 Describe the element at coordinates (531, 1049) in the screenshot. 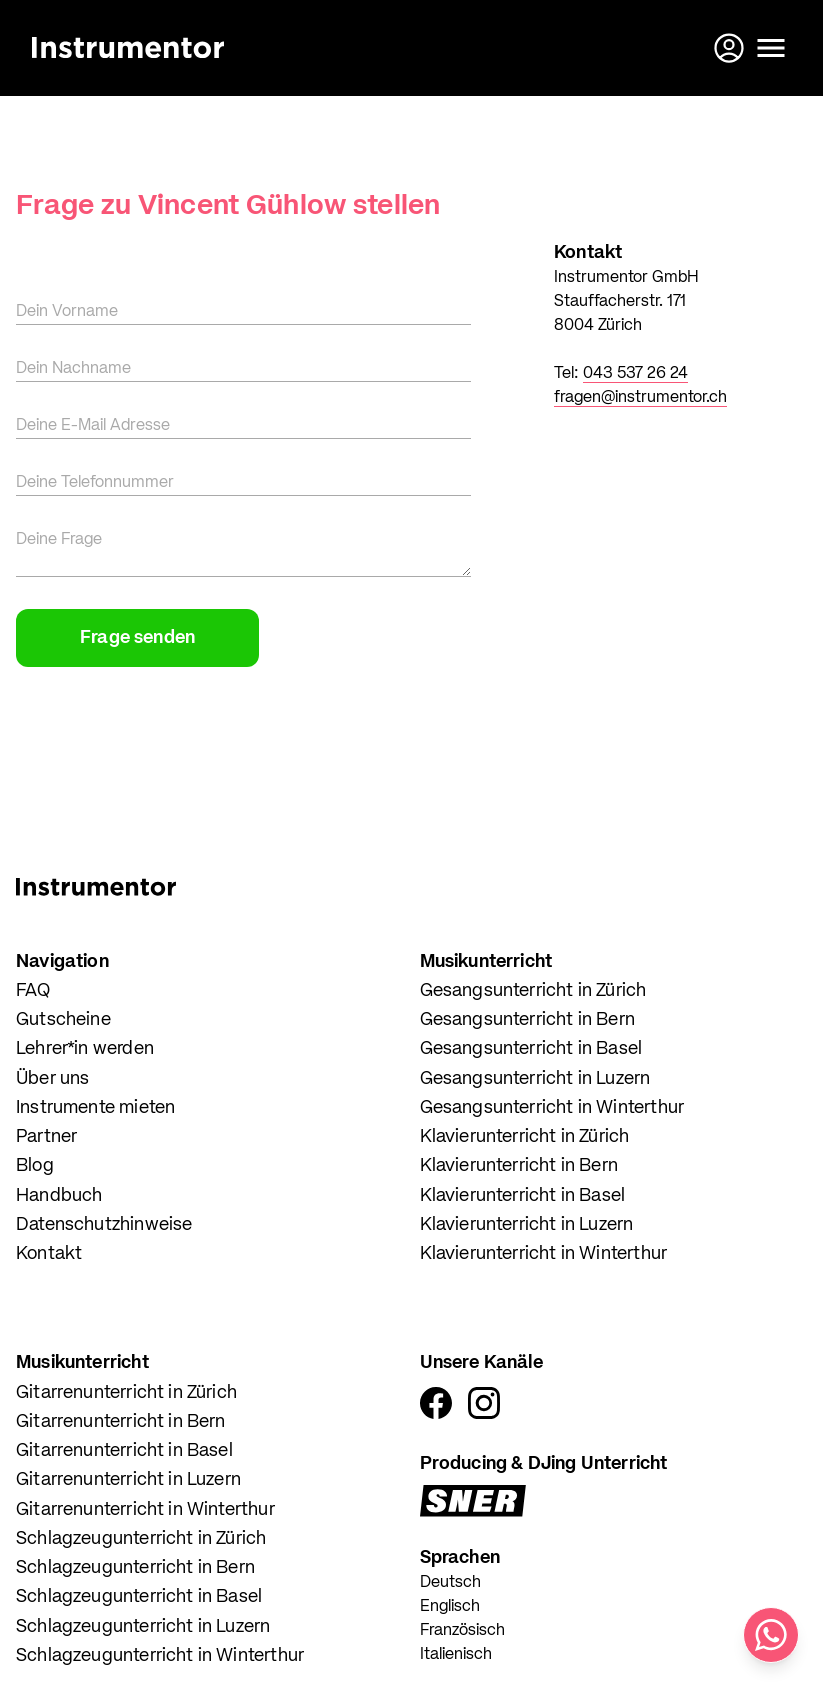

I see `Gesangsunterricht in Basel` at that location.